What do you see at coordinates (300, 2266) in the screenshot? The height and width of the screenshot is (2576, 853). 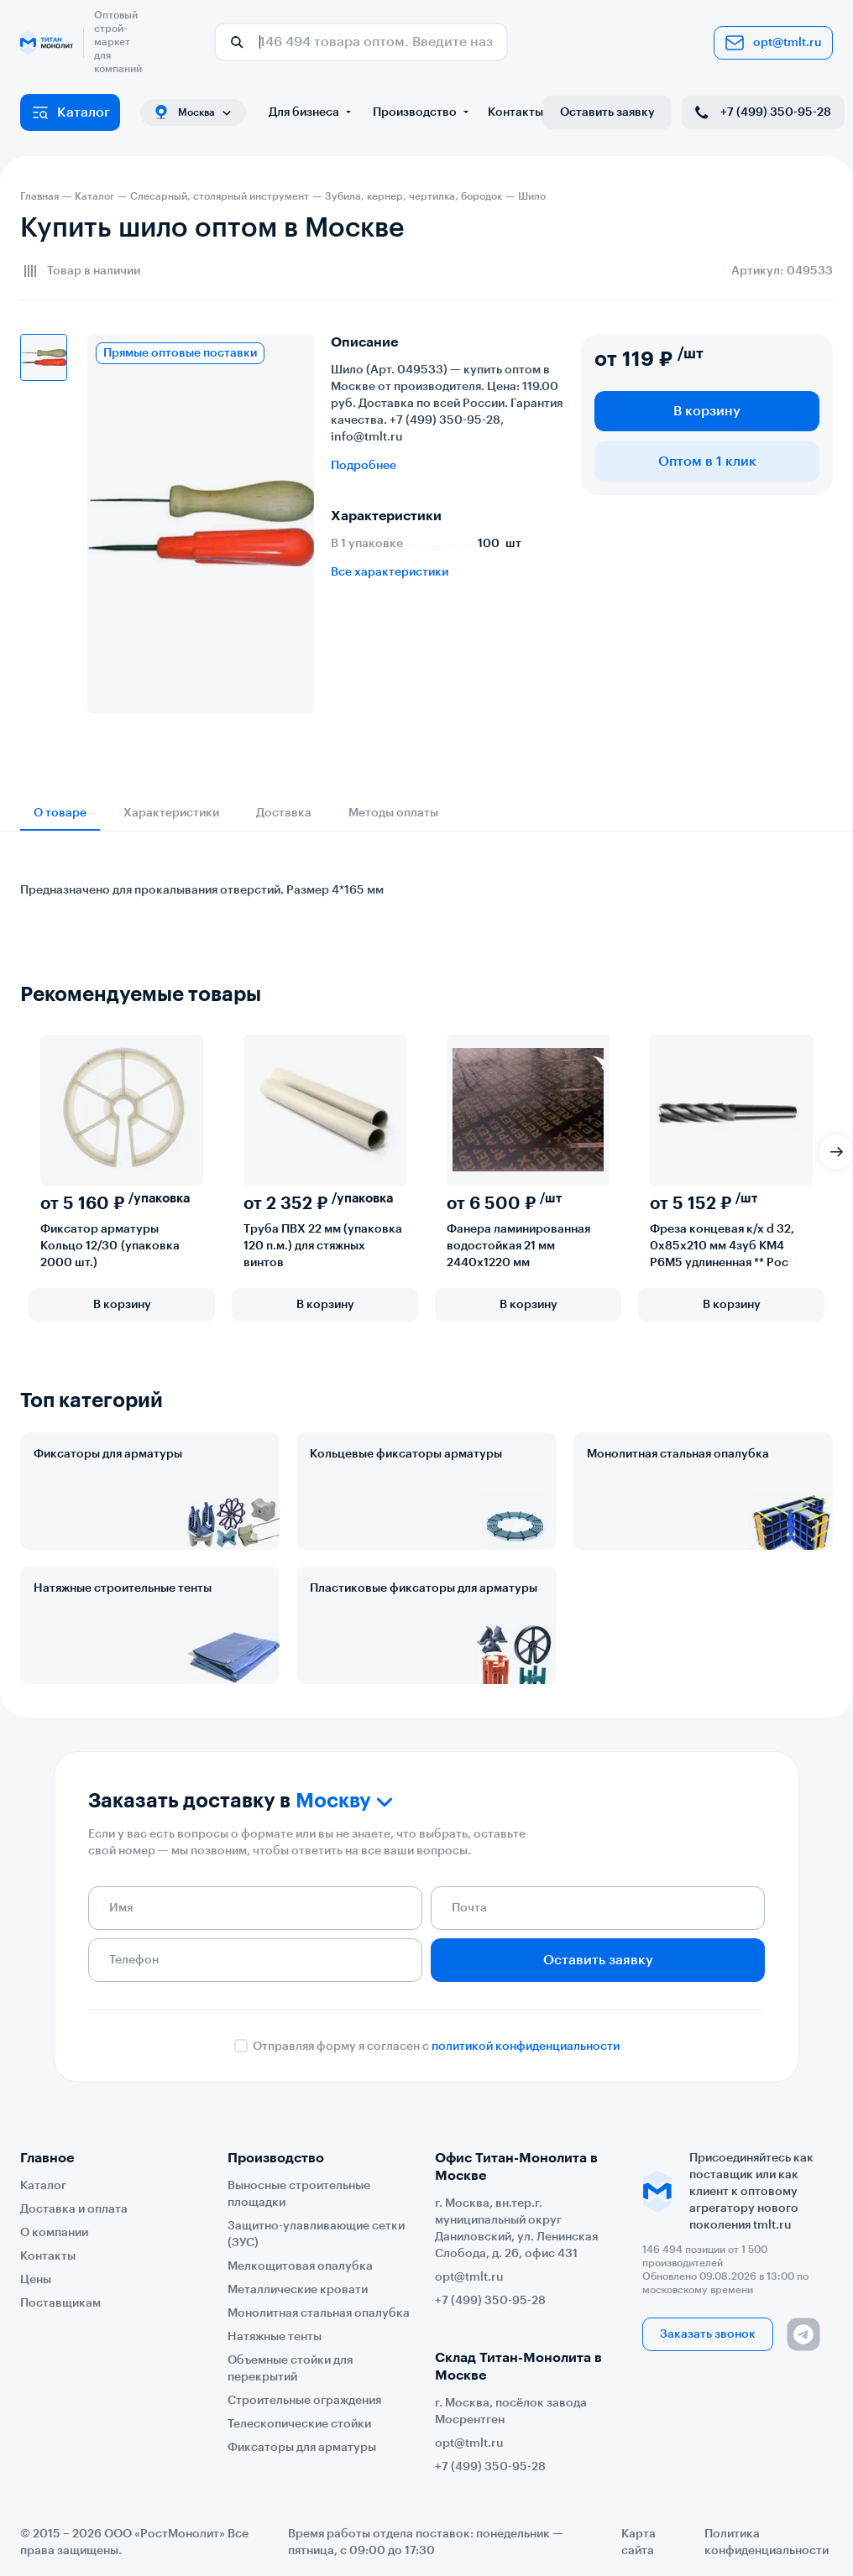 I see `Мелкощитовая опалубка` at bounding box center [300, 2266].